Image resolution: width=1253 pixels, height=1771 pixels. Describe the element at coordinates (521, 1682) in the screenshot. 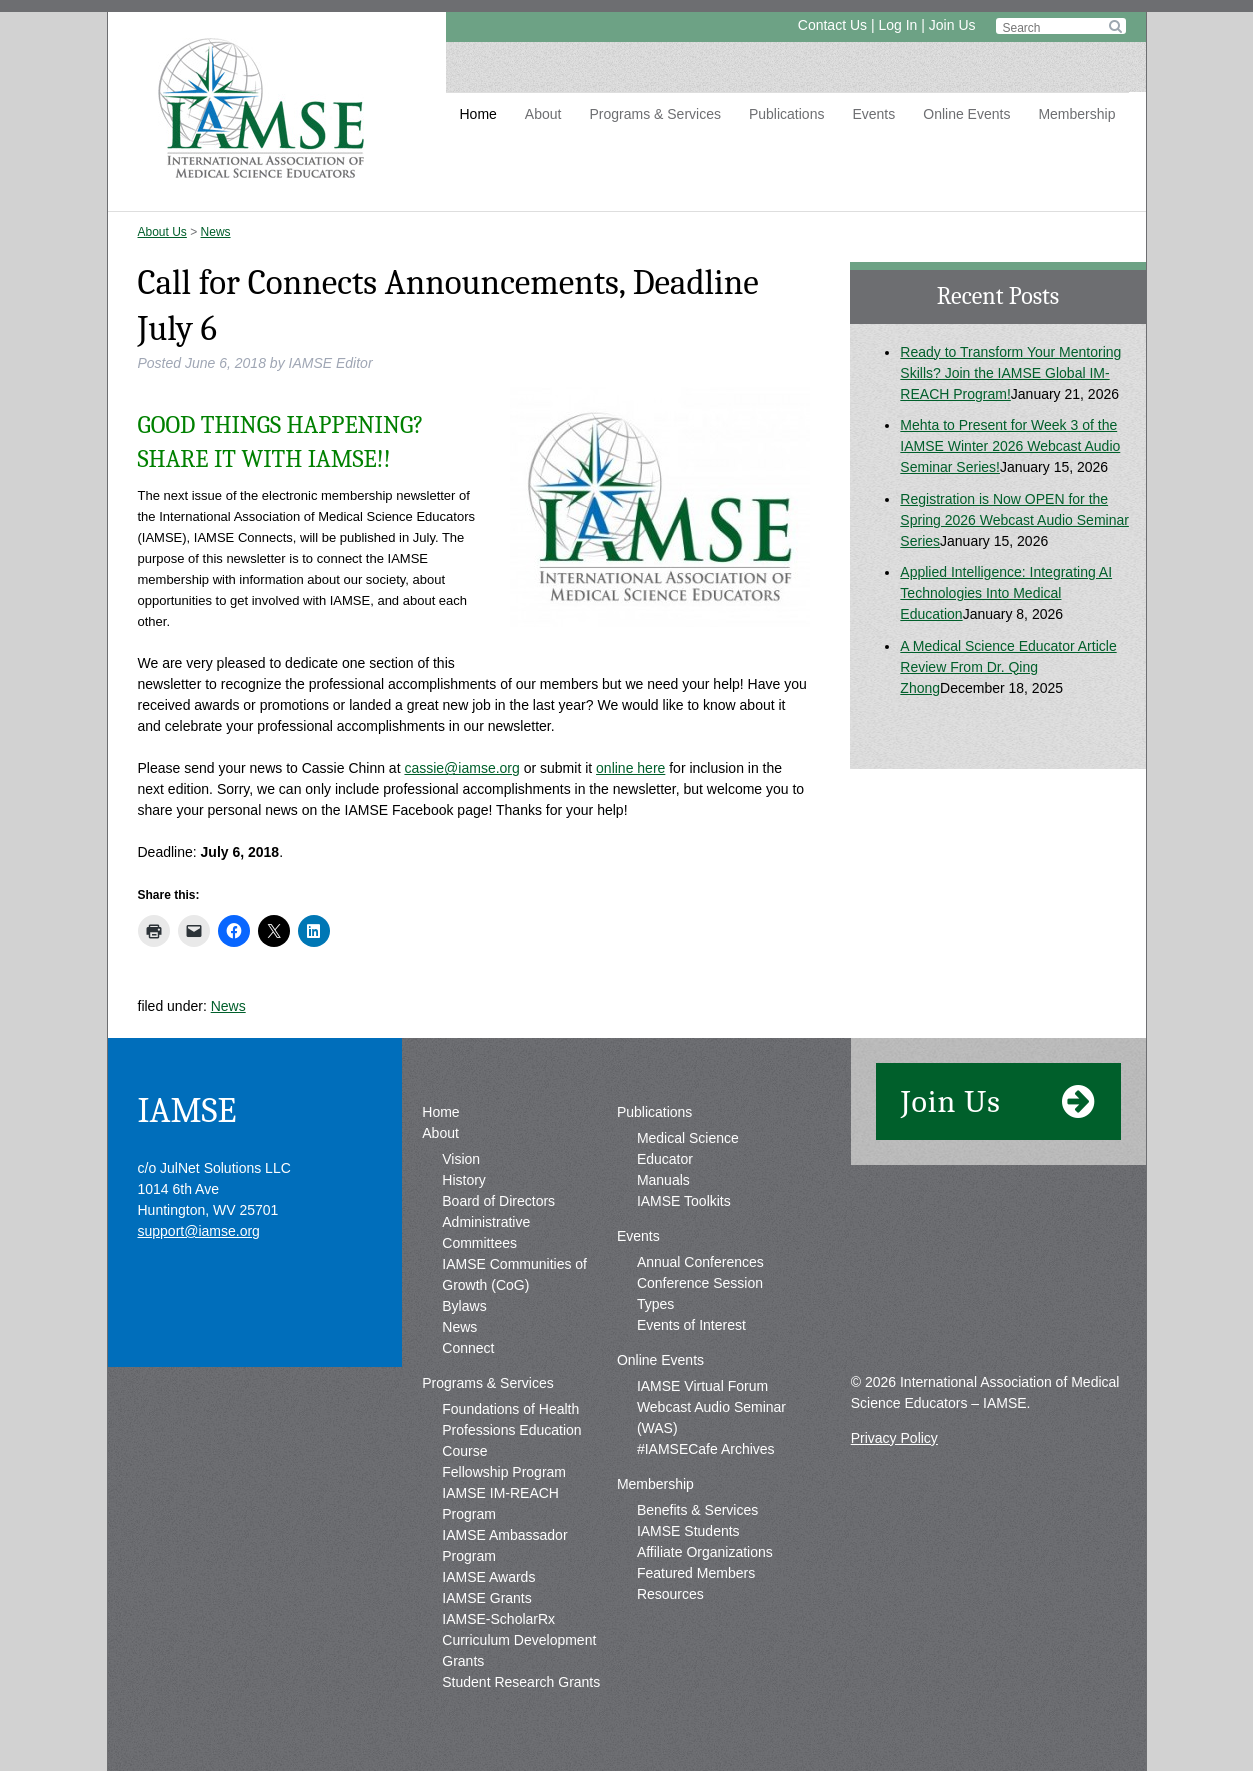

I see `Student Research Grants` at that location.